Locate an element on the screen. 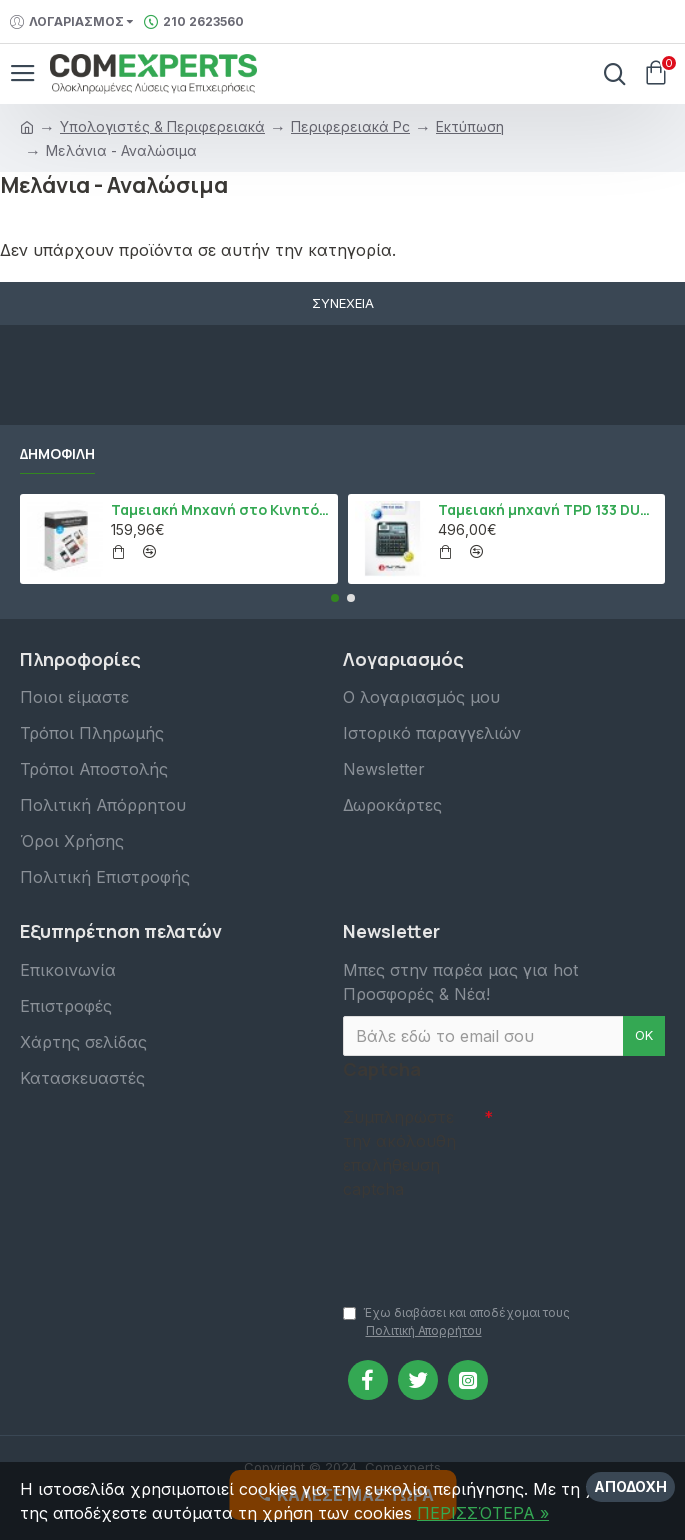  ΠΕΡΙΣΣΌΤΕΡΑ » is located at coordinates (483, 1513).